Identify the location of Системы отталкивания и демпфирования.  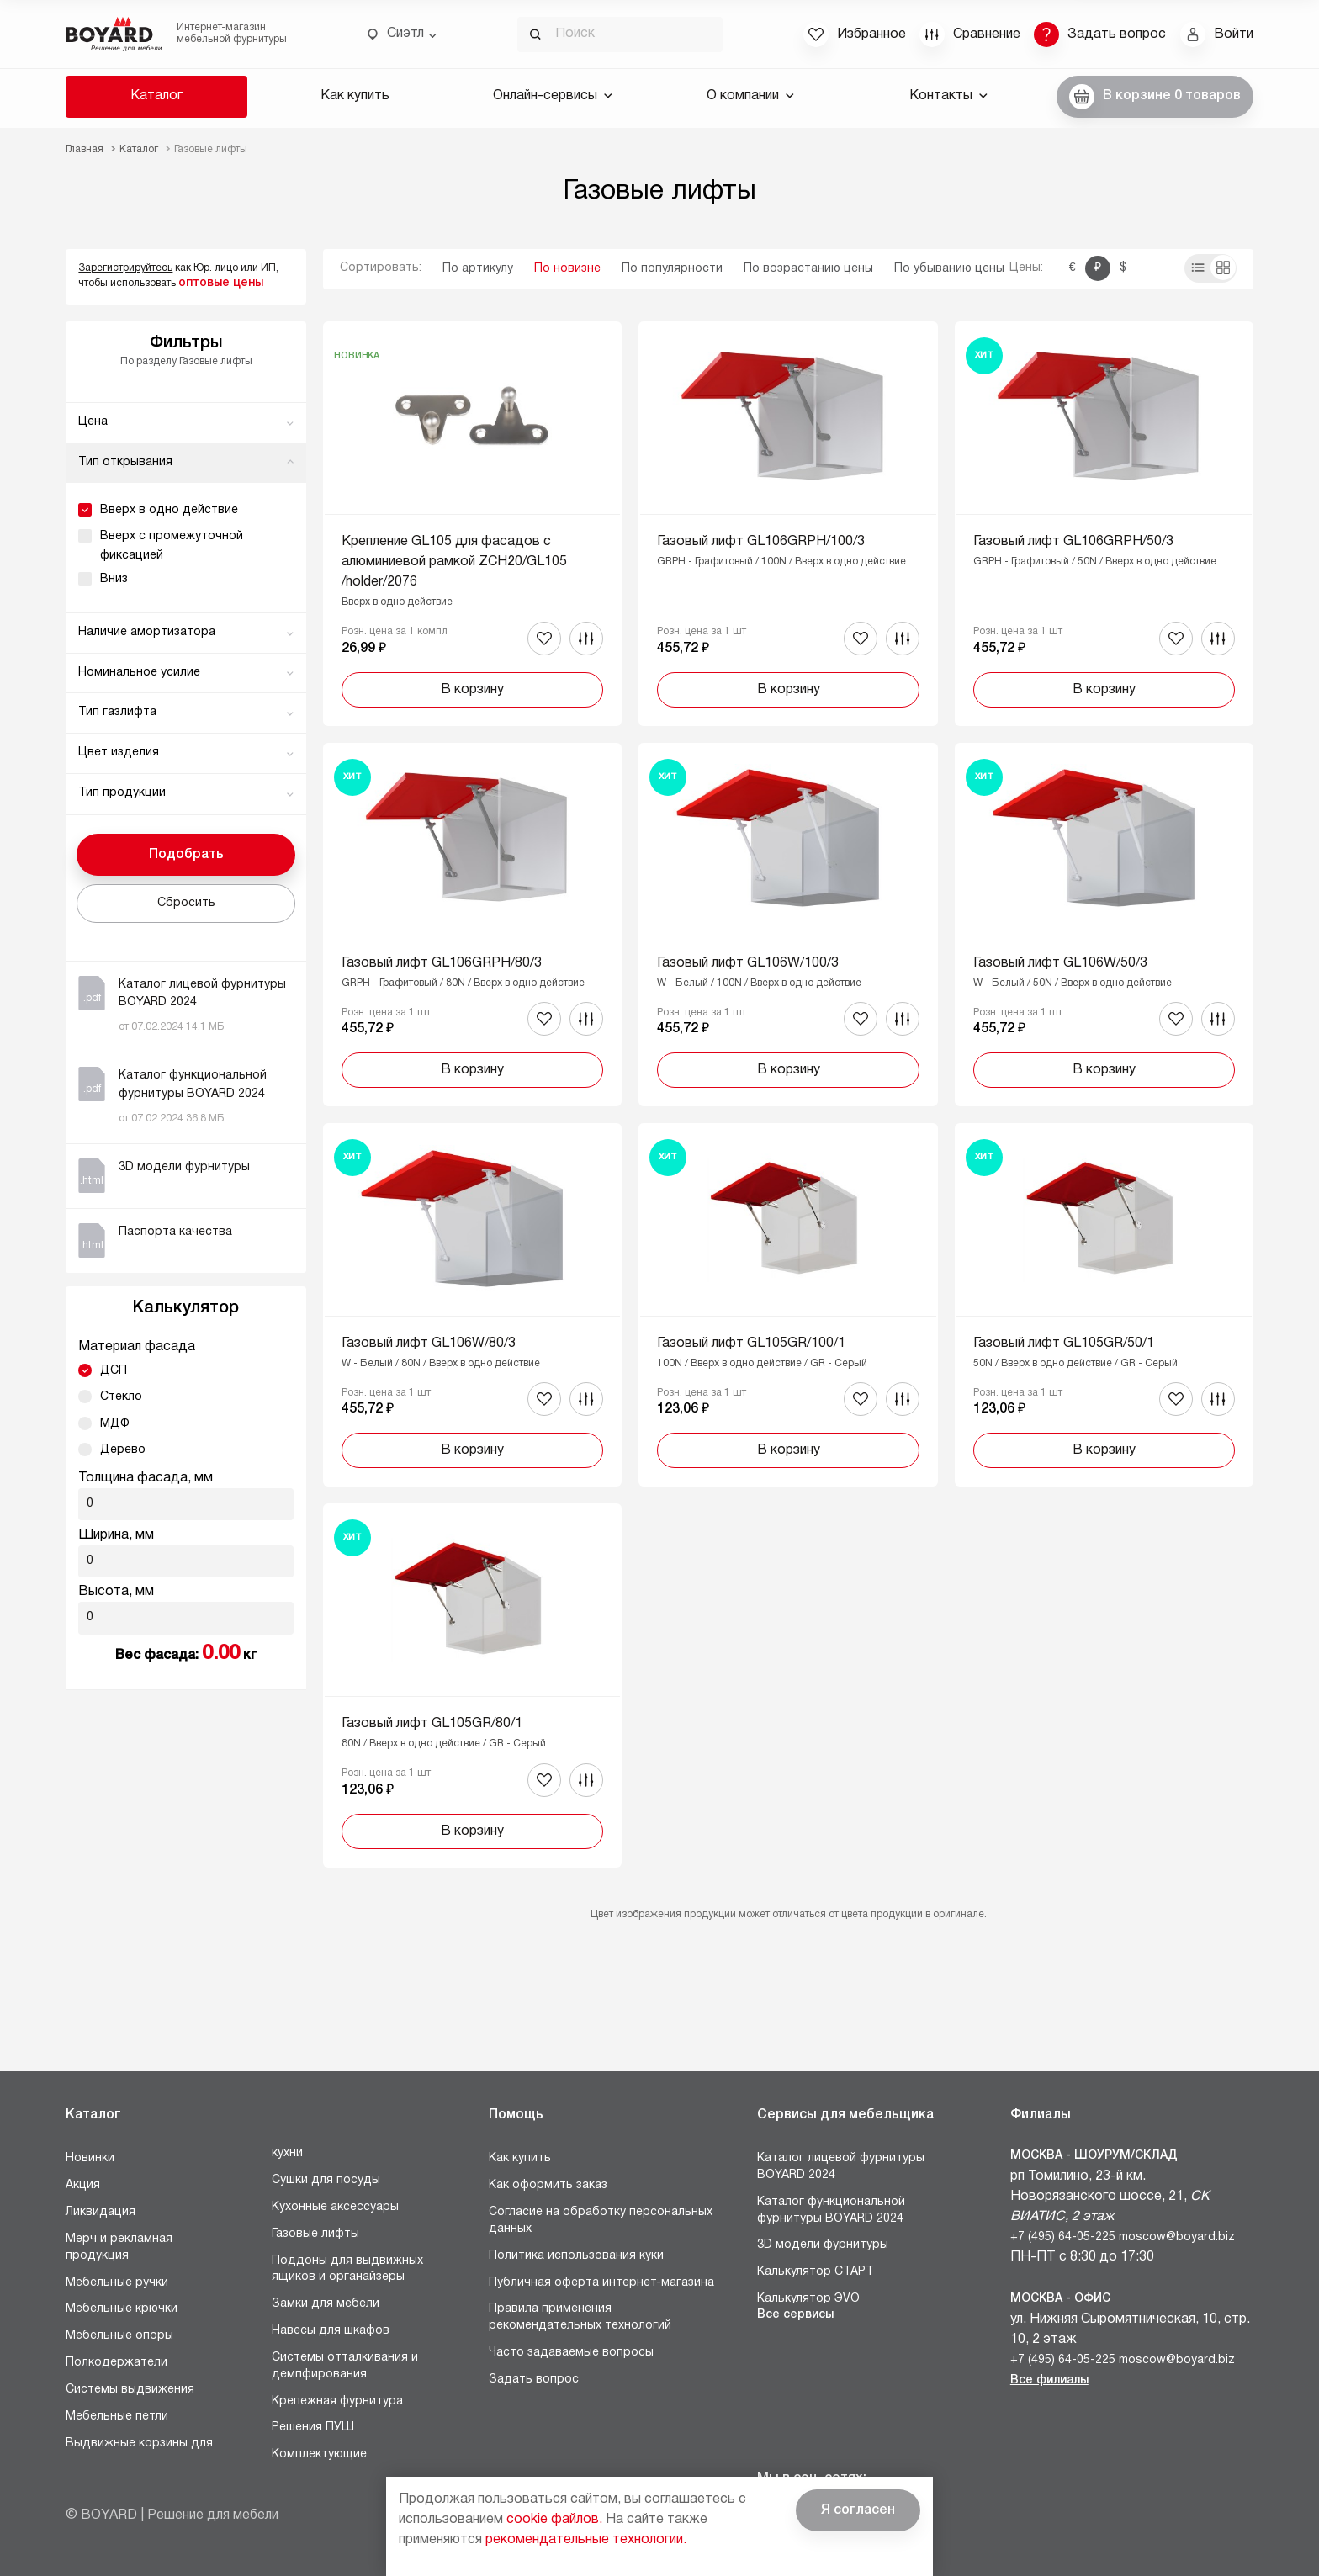
(345, 2366).